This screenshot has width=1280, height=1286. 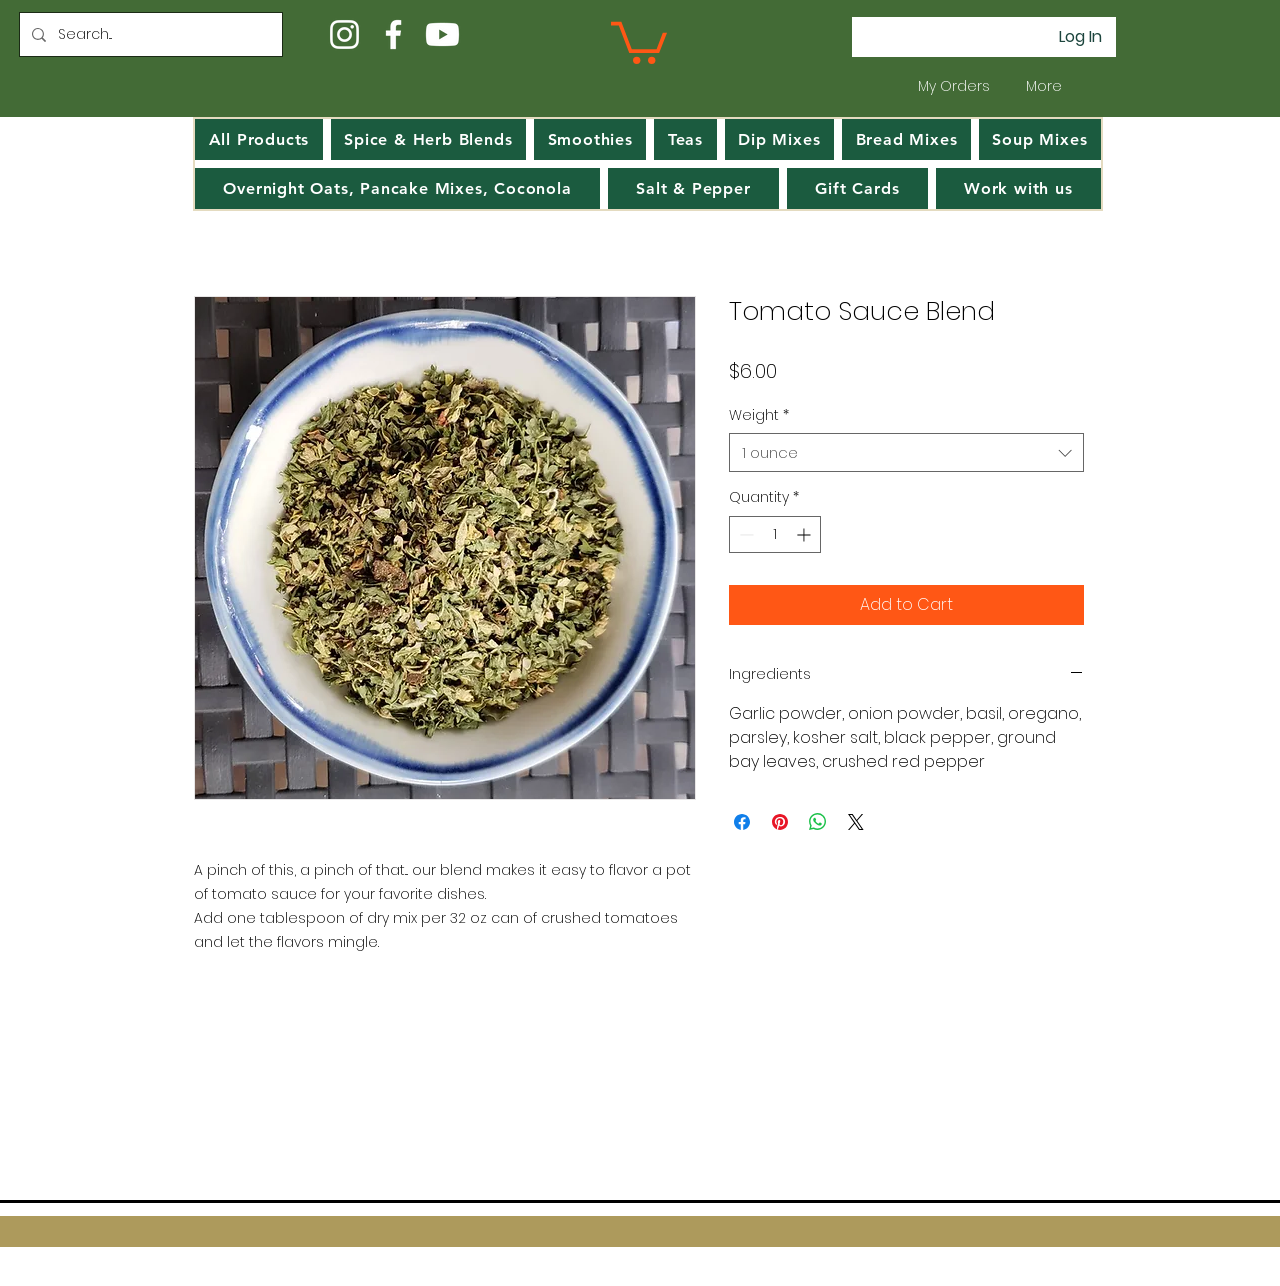 What do you see at coordinates (818, 822) in the screenshot?
I see `[Share on WhatsApp]` at bounding box center [818, 822].